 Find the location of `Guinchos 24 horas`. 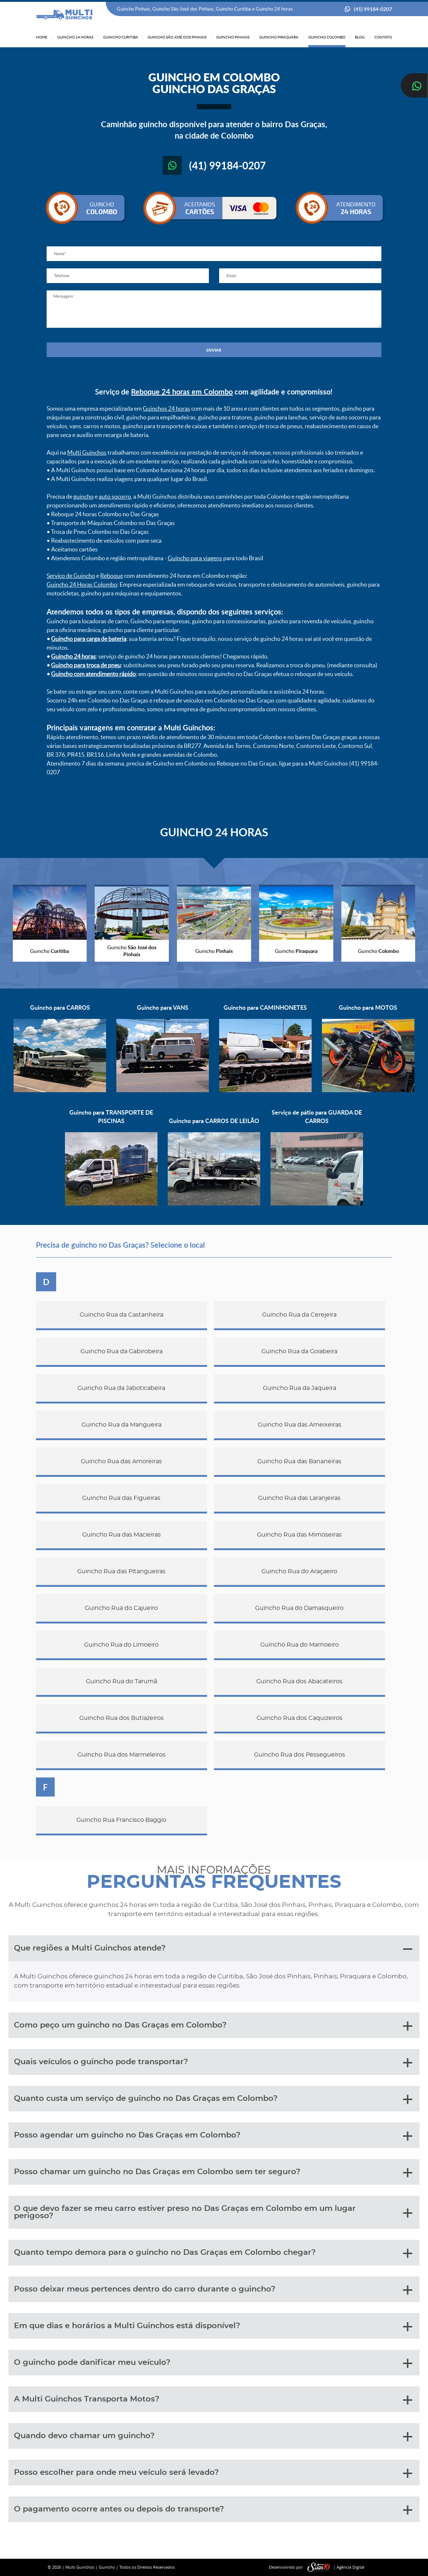

Guinchos 24 horas is located at coordinates (166, 408).